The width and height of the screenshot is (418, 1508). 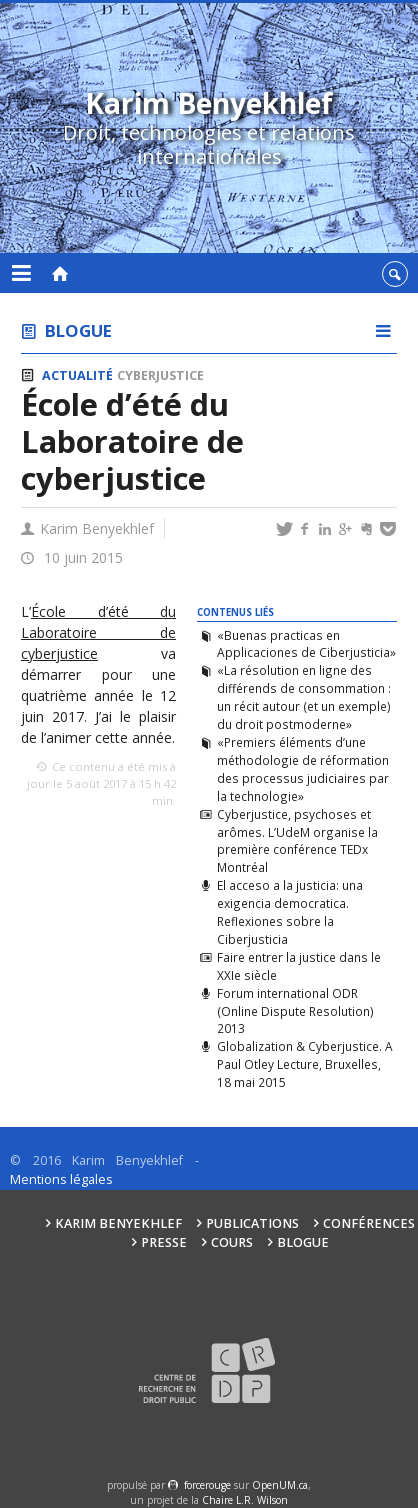 I want to click on École d’été du Laboratoire de cyberjustice, so click(x=98, y=632).